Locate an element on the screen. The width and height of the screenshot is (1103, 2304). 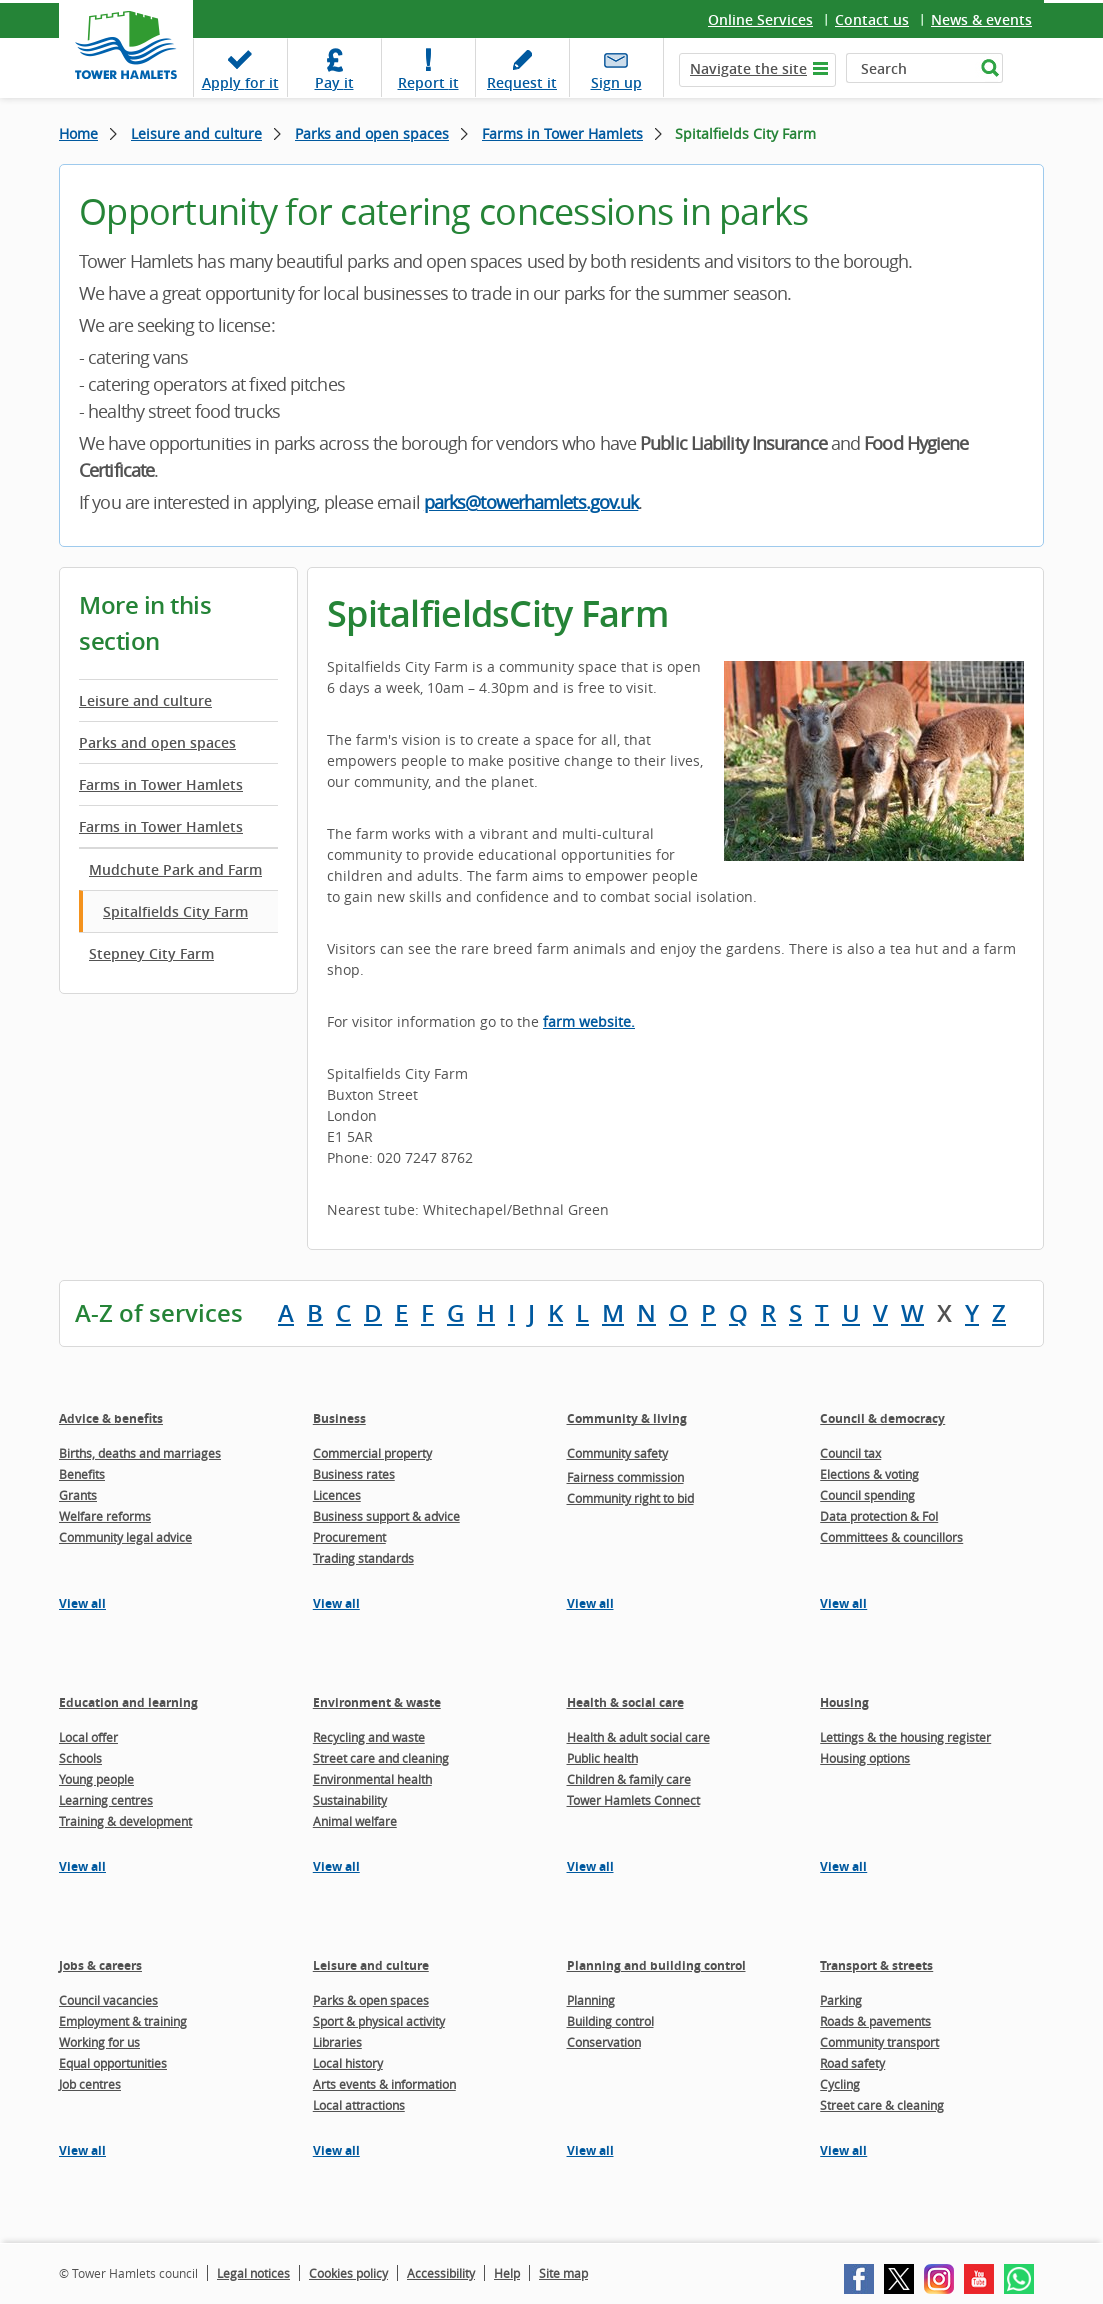
View all [View all pages in the Leisure and culture section] is located at coordinates (336, 2150).